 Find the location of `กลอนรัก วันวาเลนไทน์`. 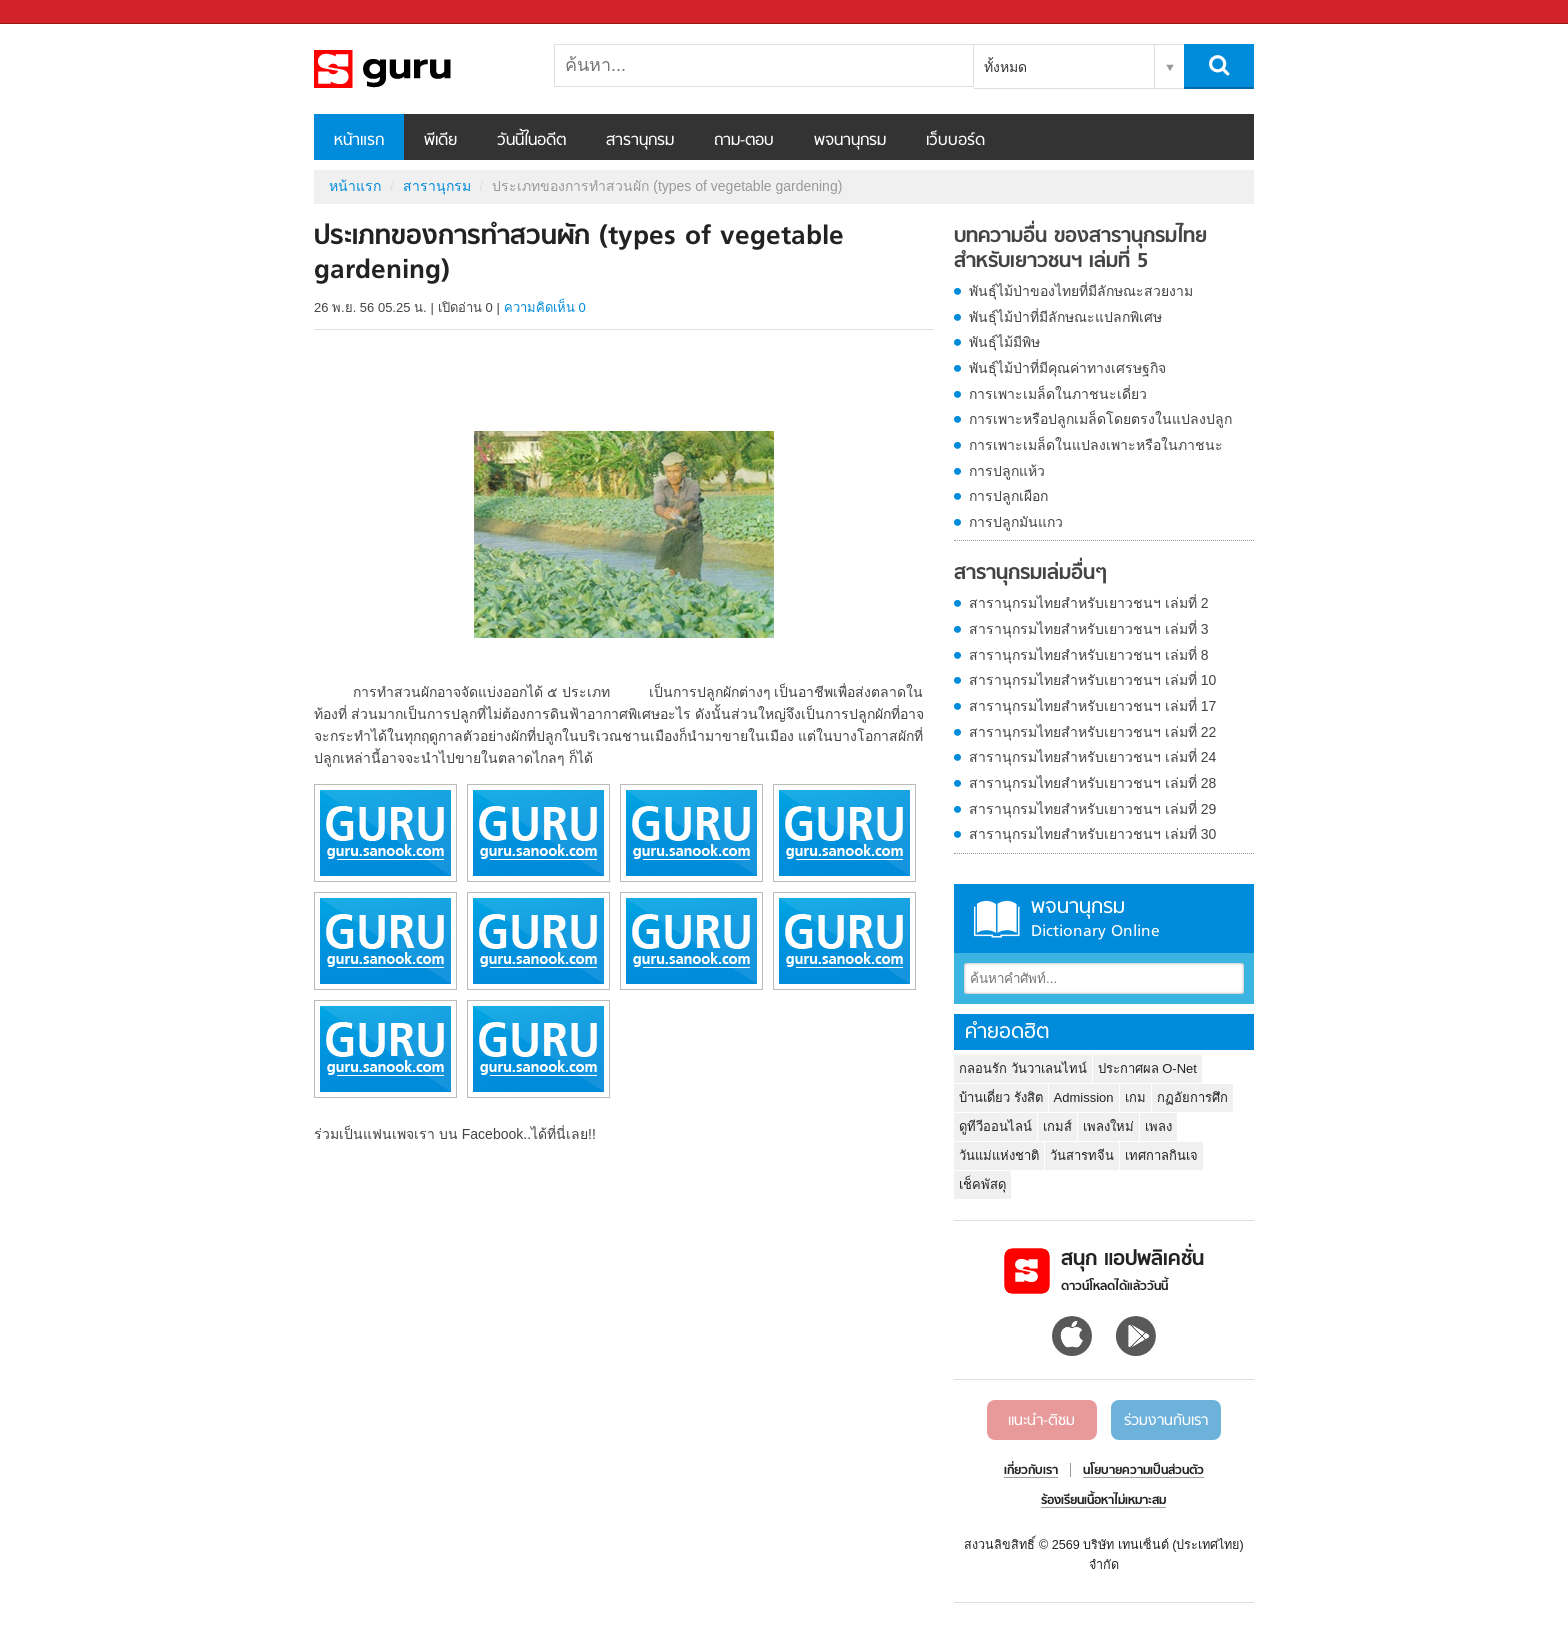

กลอนรัก วันวาเลนไทน์ is located at coordinates (1023, 1068).